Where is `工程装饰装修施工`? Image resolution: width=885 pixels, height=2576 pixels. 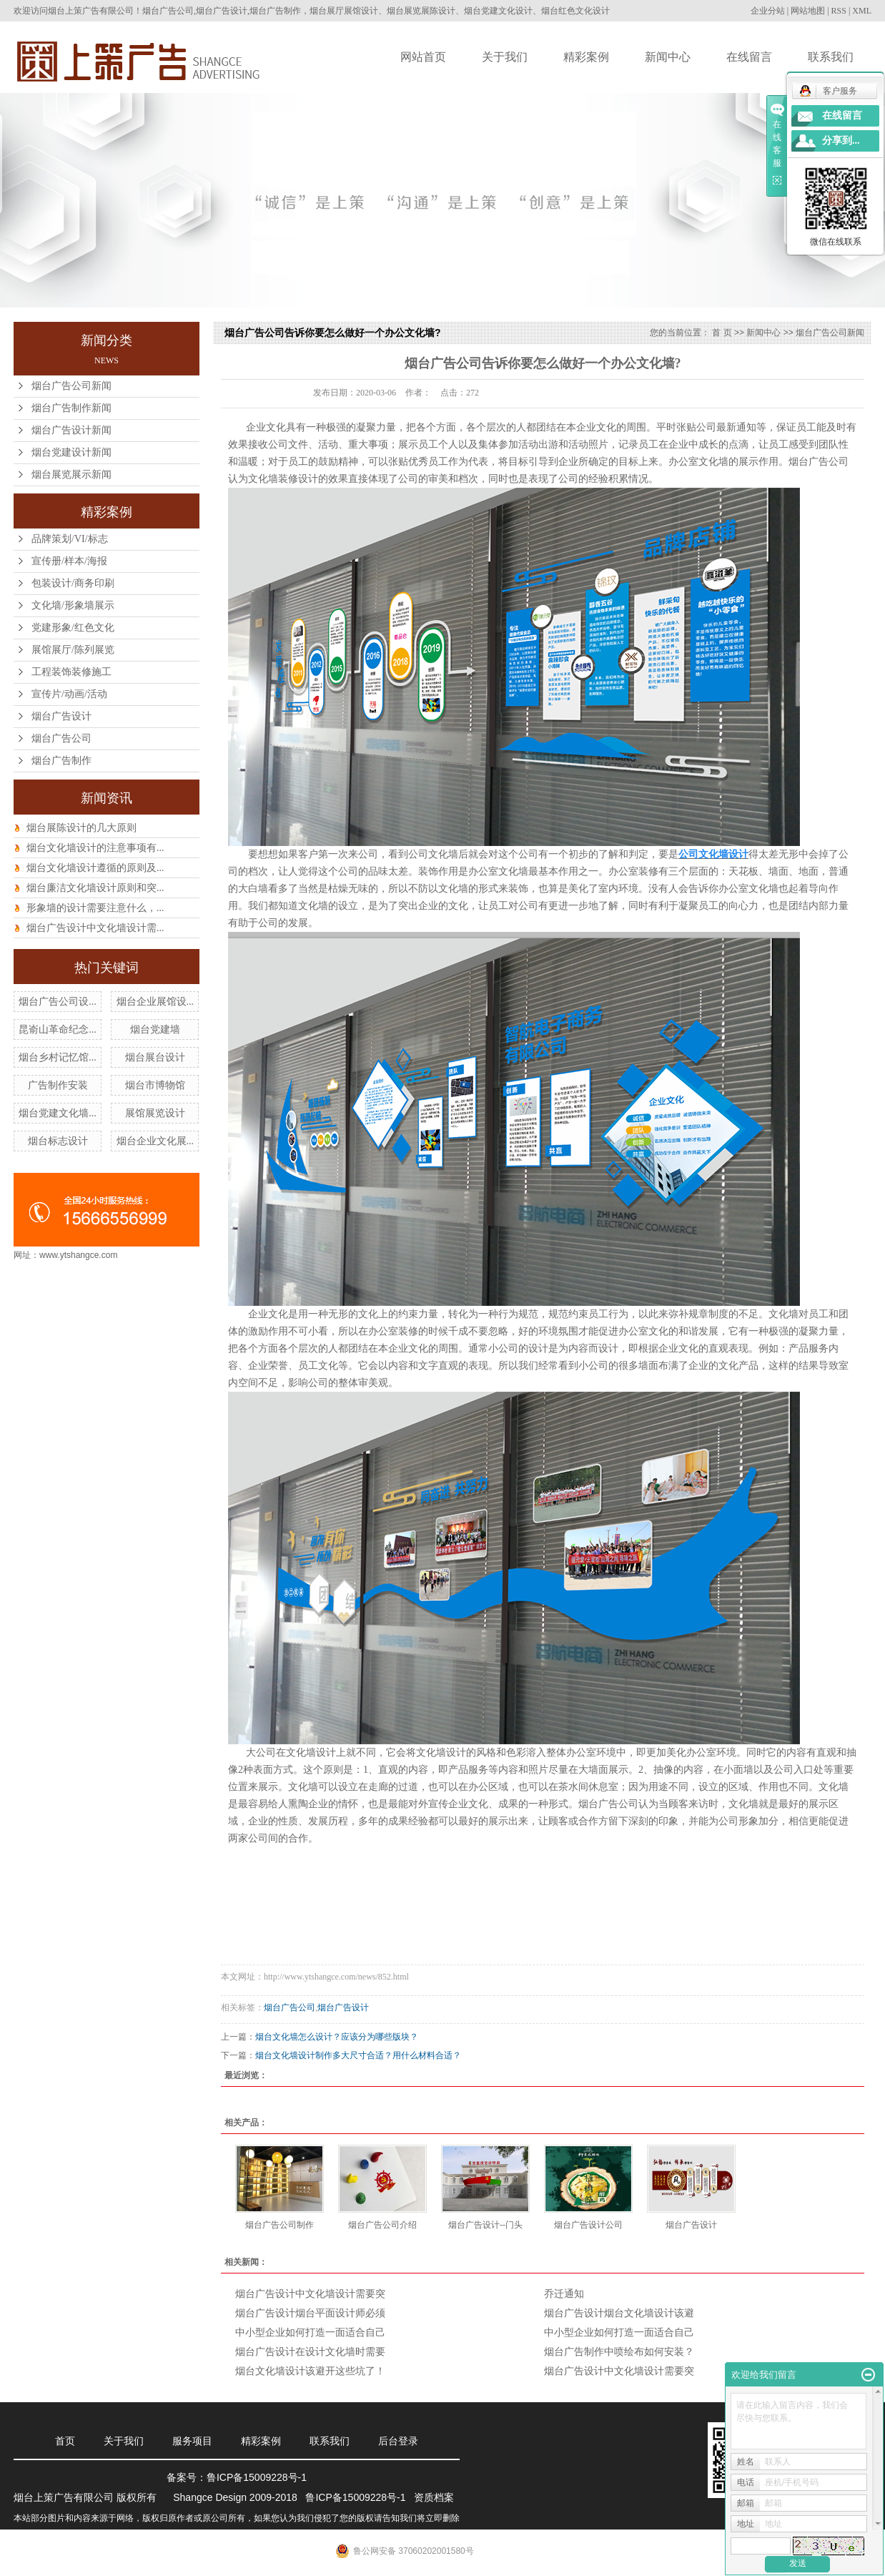
工程装饰装修施工 is located at coordinates (71, 672).